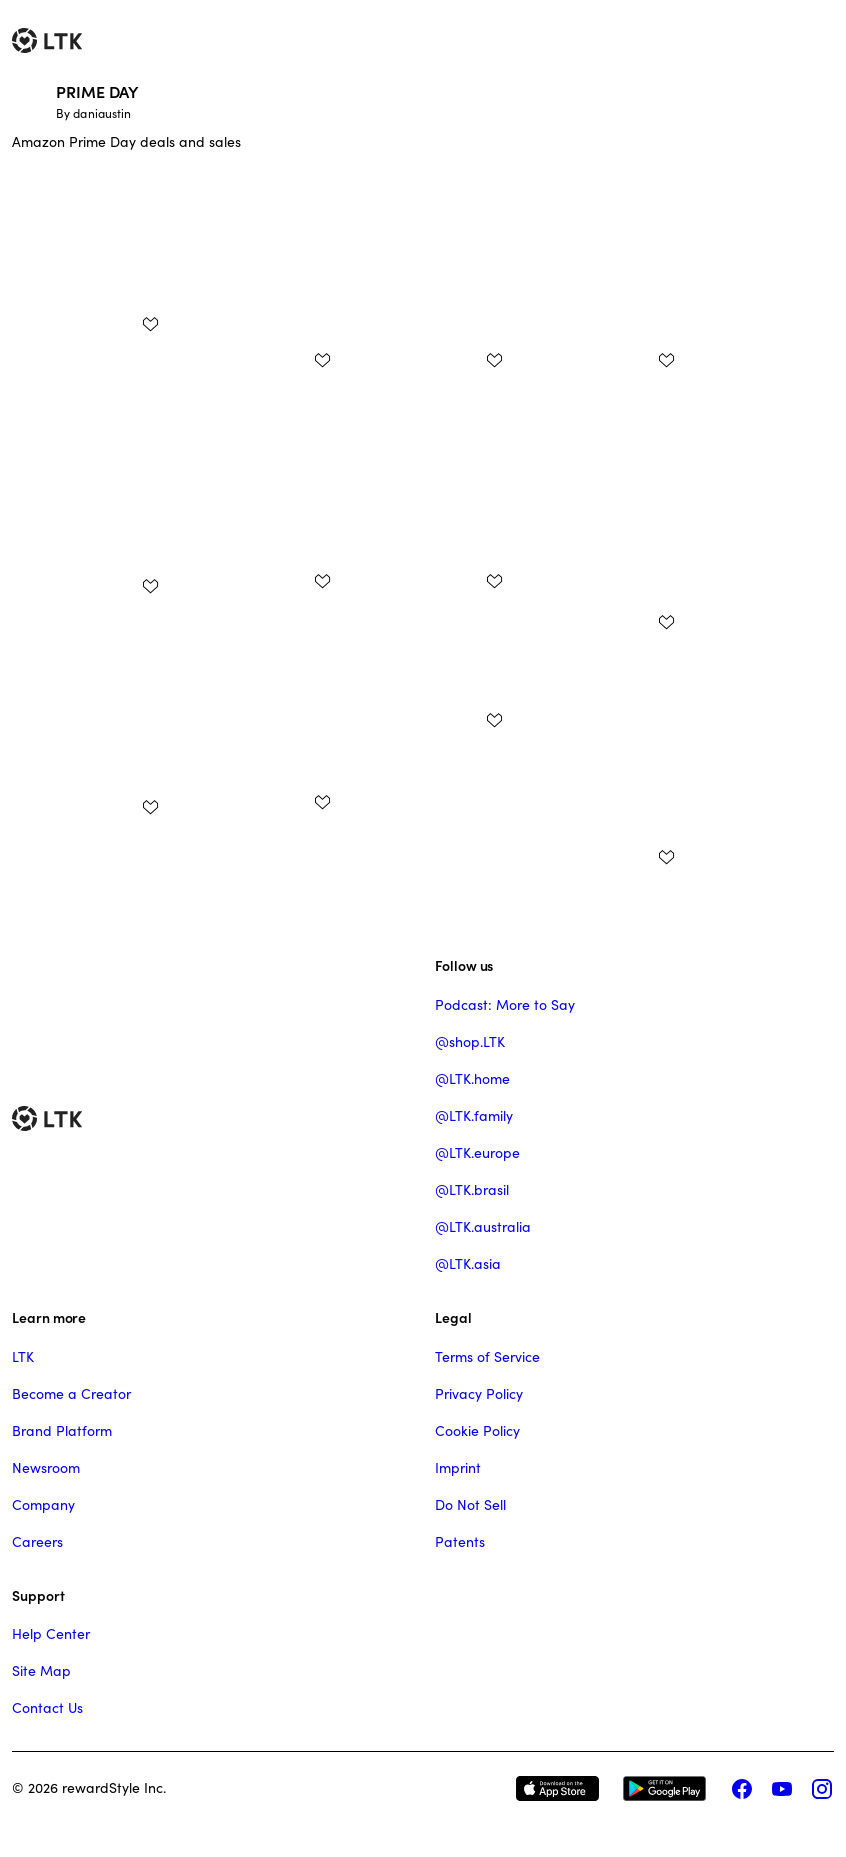 The image size is (846, 1857). What do you see at coordinates (23, 1357) in the screenshot?
I see `LTK` at bounding box center [23, 1357].